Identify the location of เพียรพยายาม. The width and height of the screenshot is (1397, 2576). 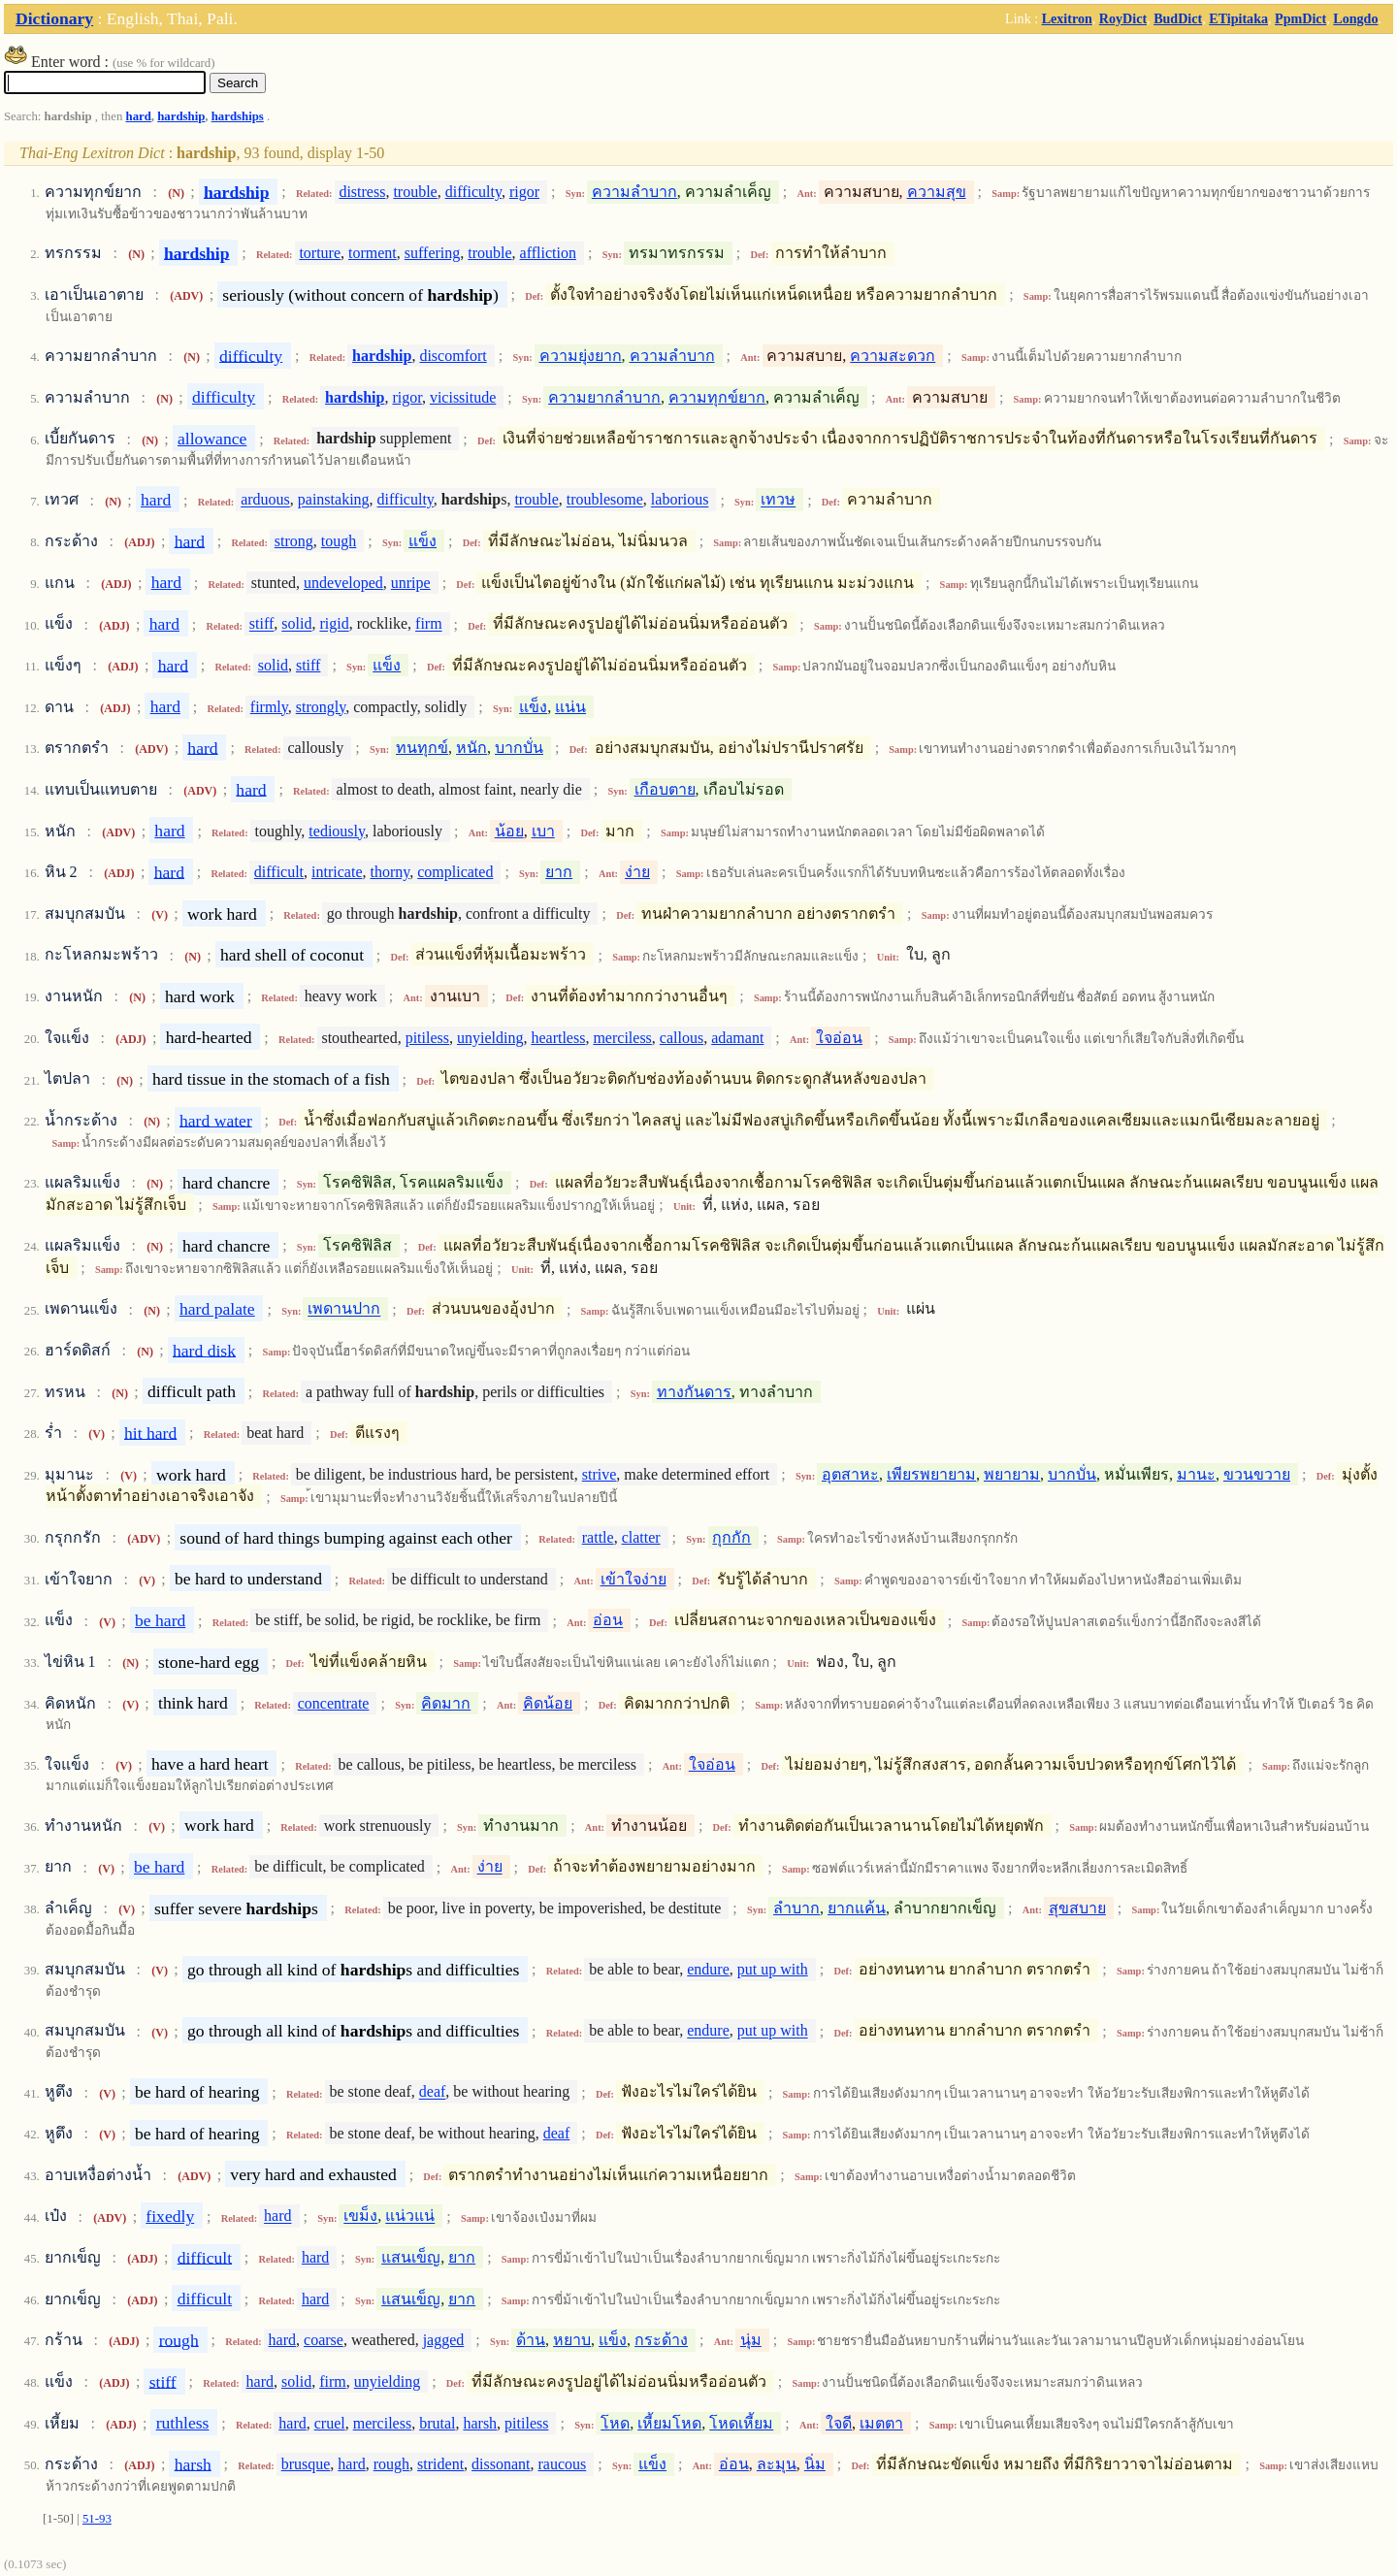
(931, 1474).